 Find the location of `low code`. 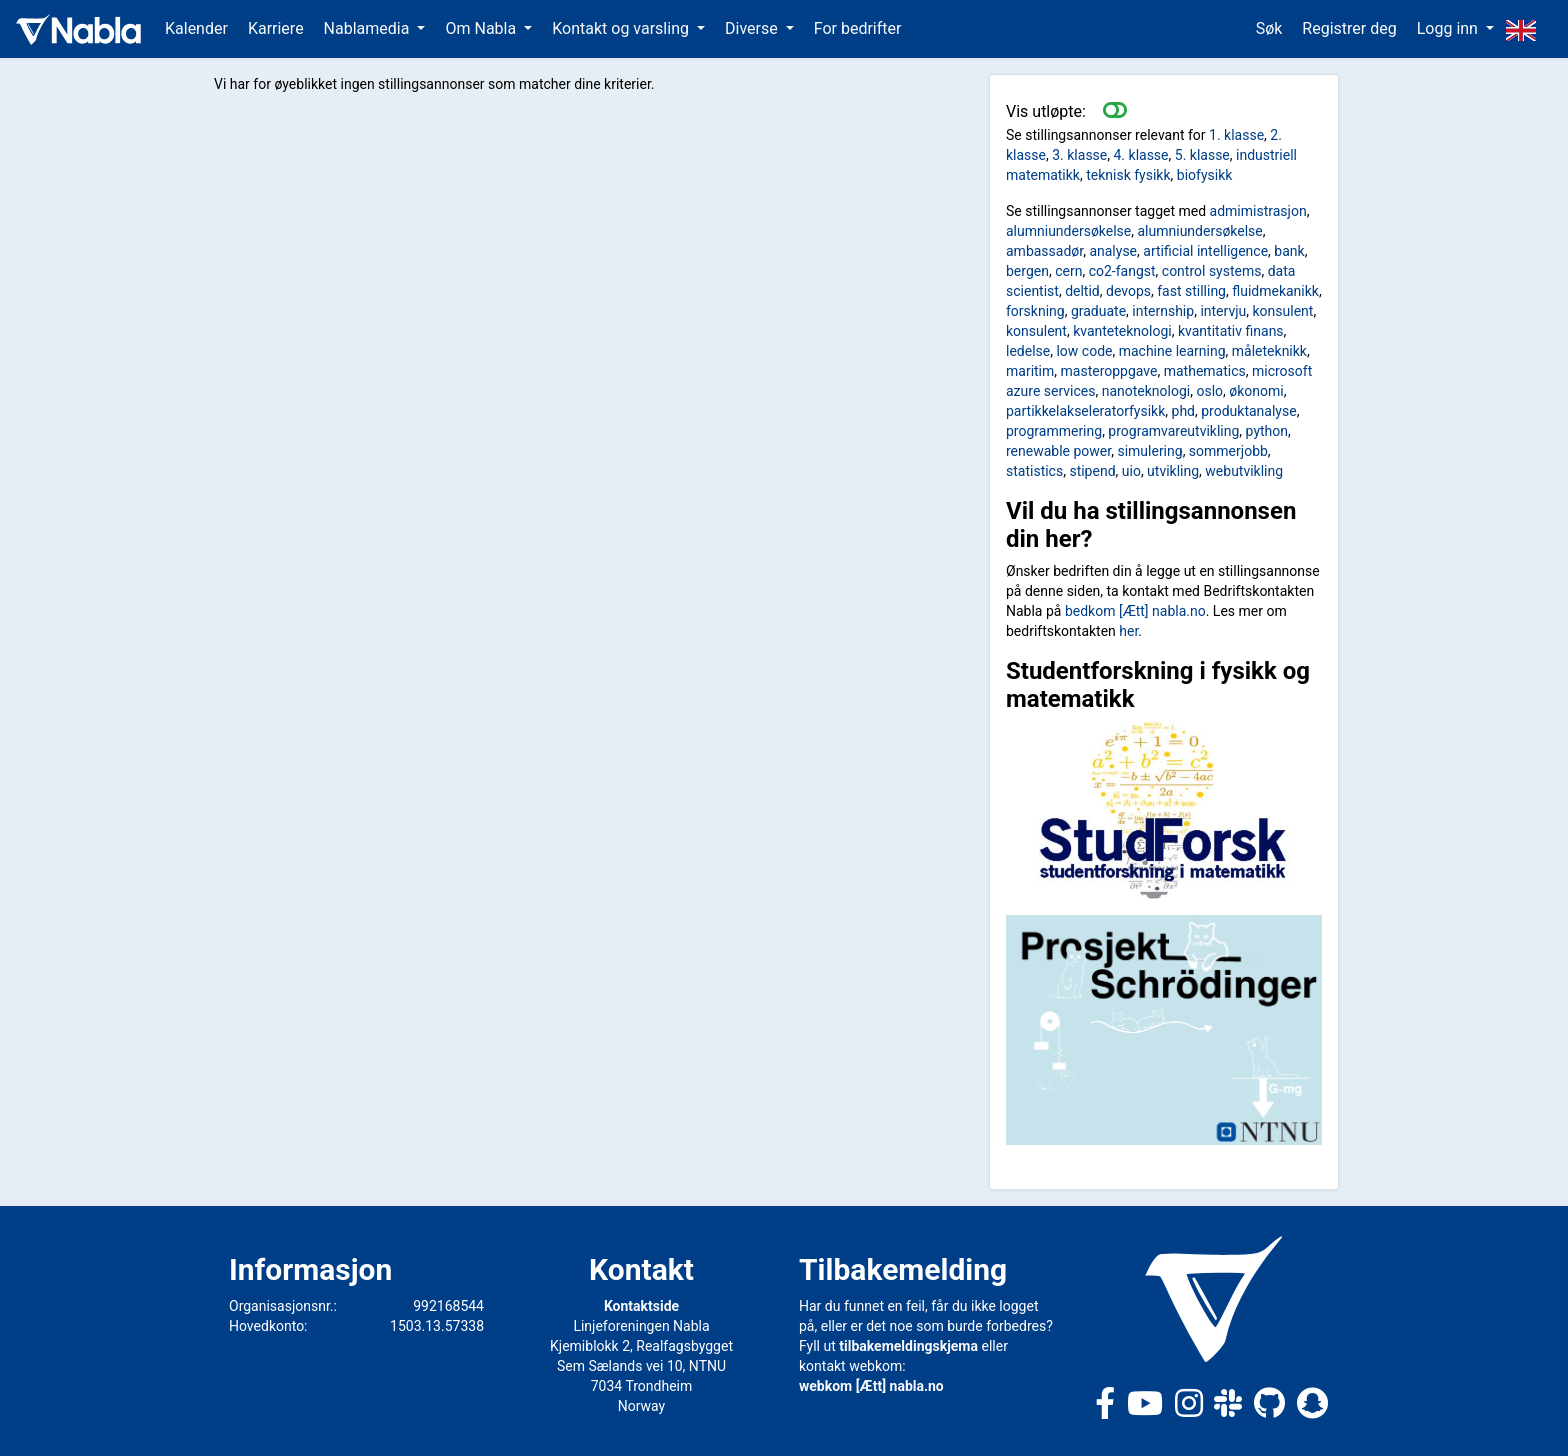

low code is located at coordinates (1084, 351).